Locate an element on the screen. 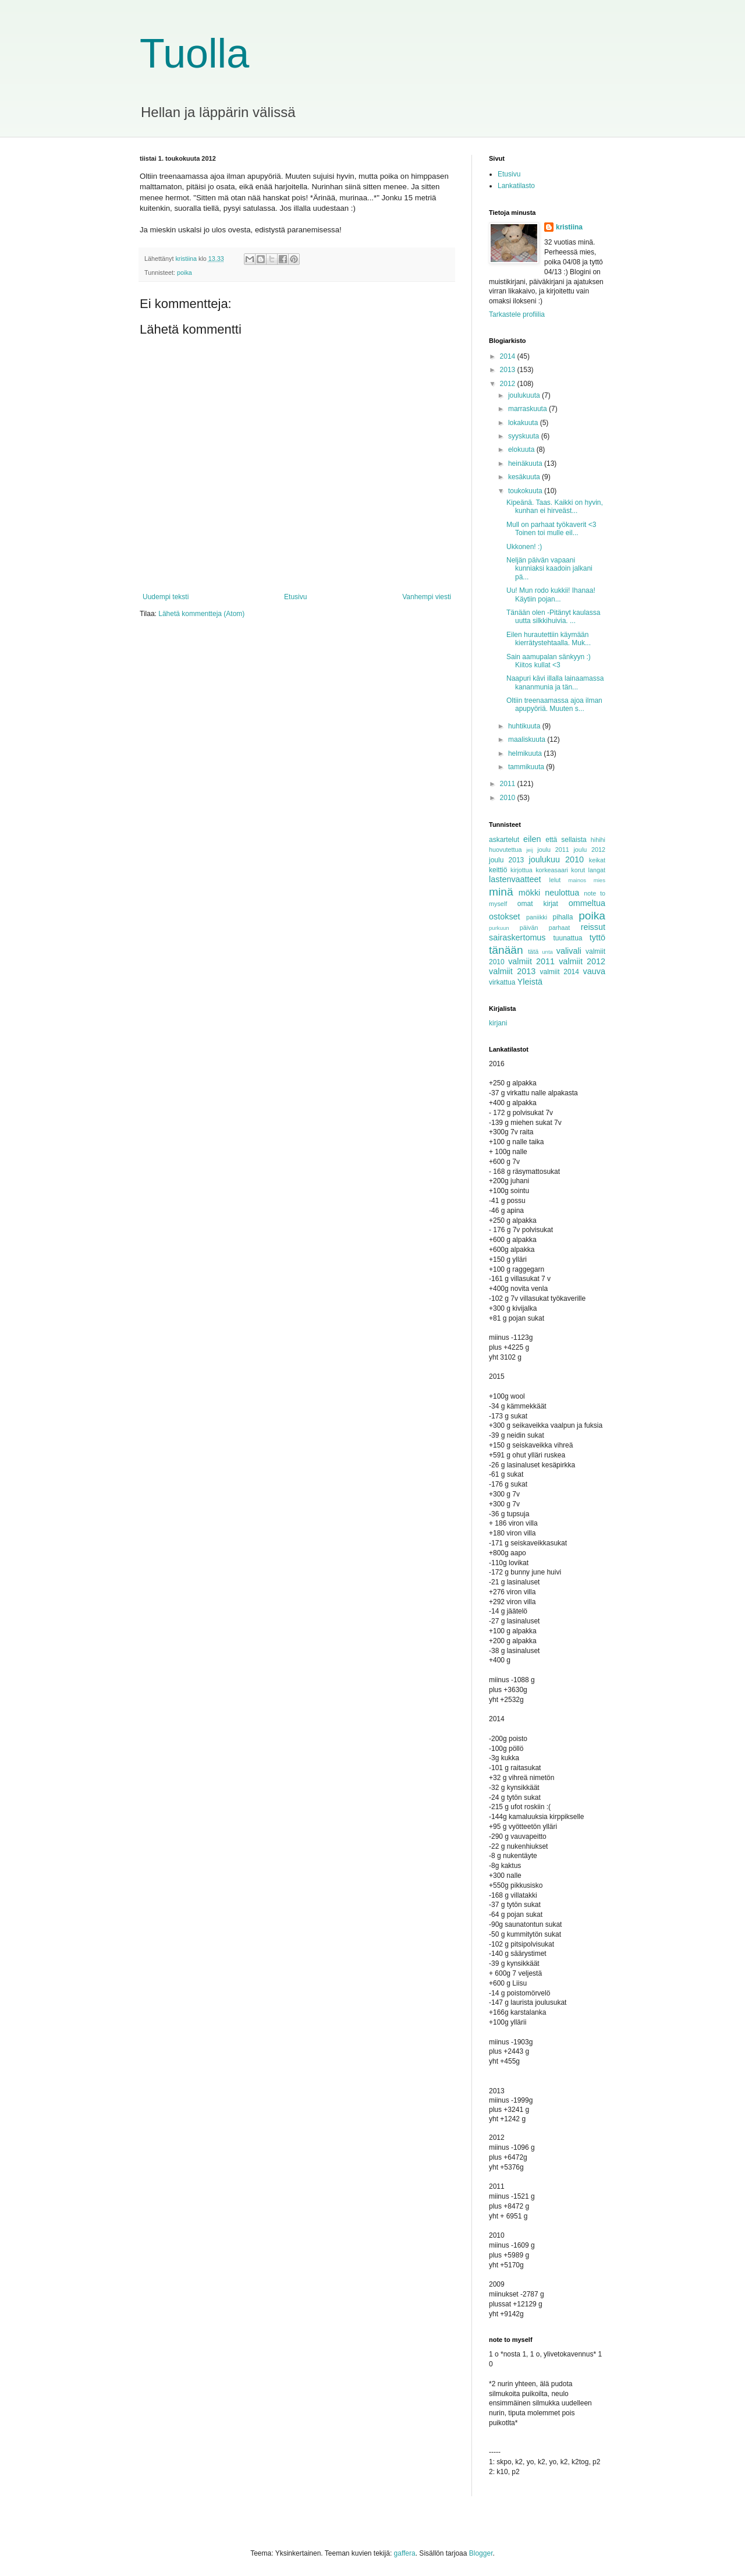 The image size is (745, 2576). lastenvaatteet is located at coordinates (515, 879).